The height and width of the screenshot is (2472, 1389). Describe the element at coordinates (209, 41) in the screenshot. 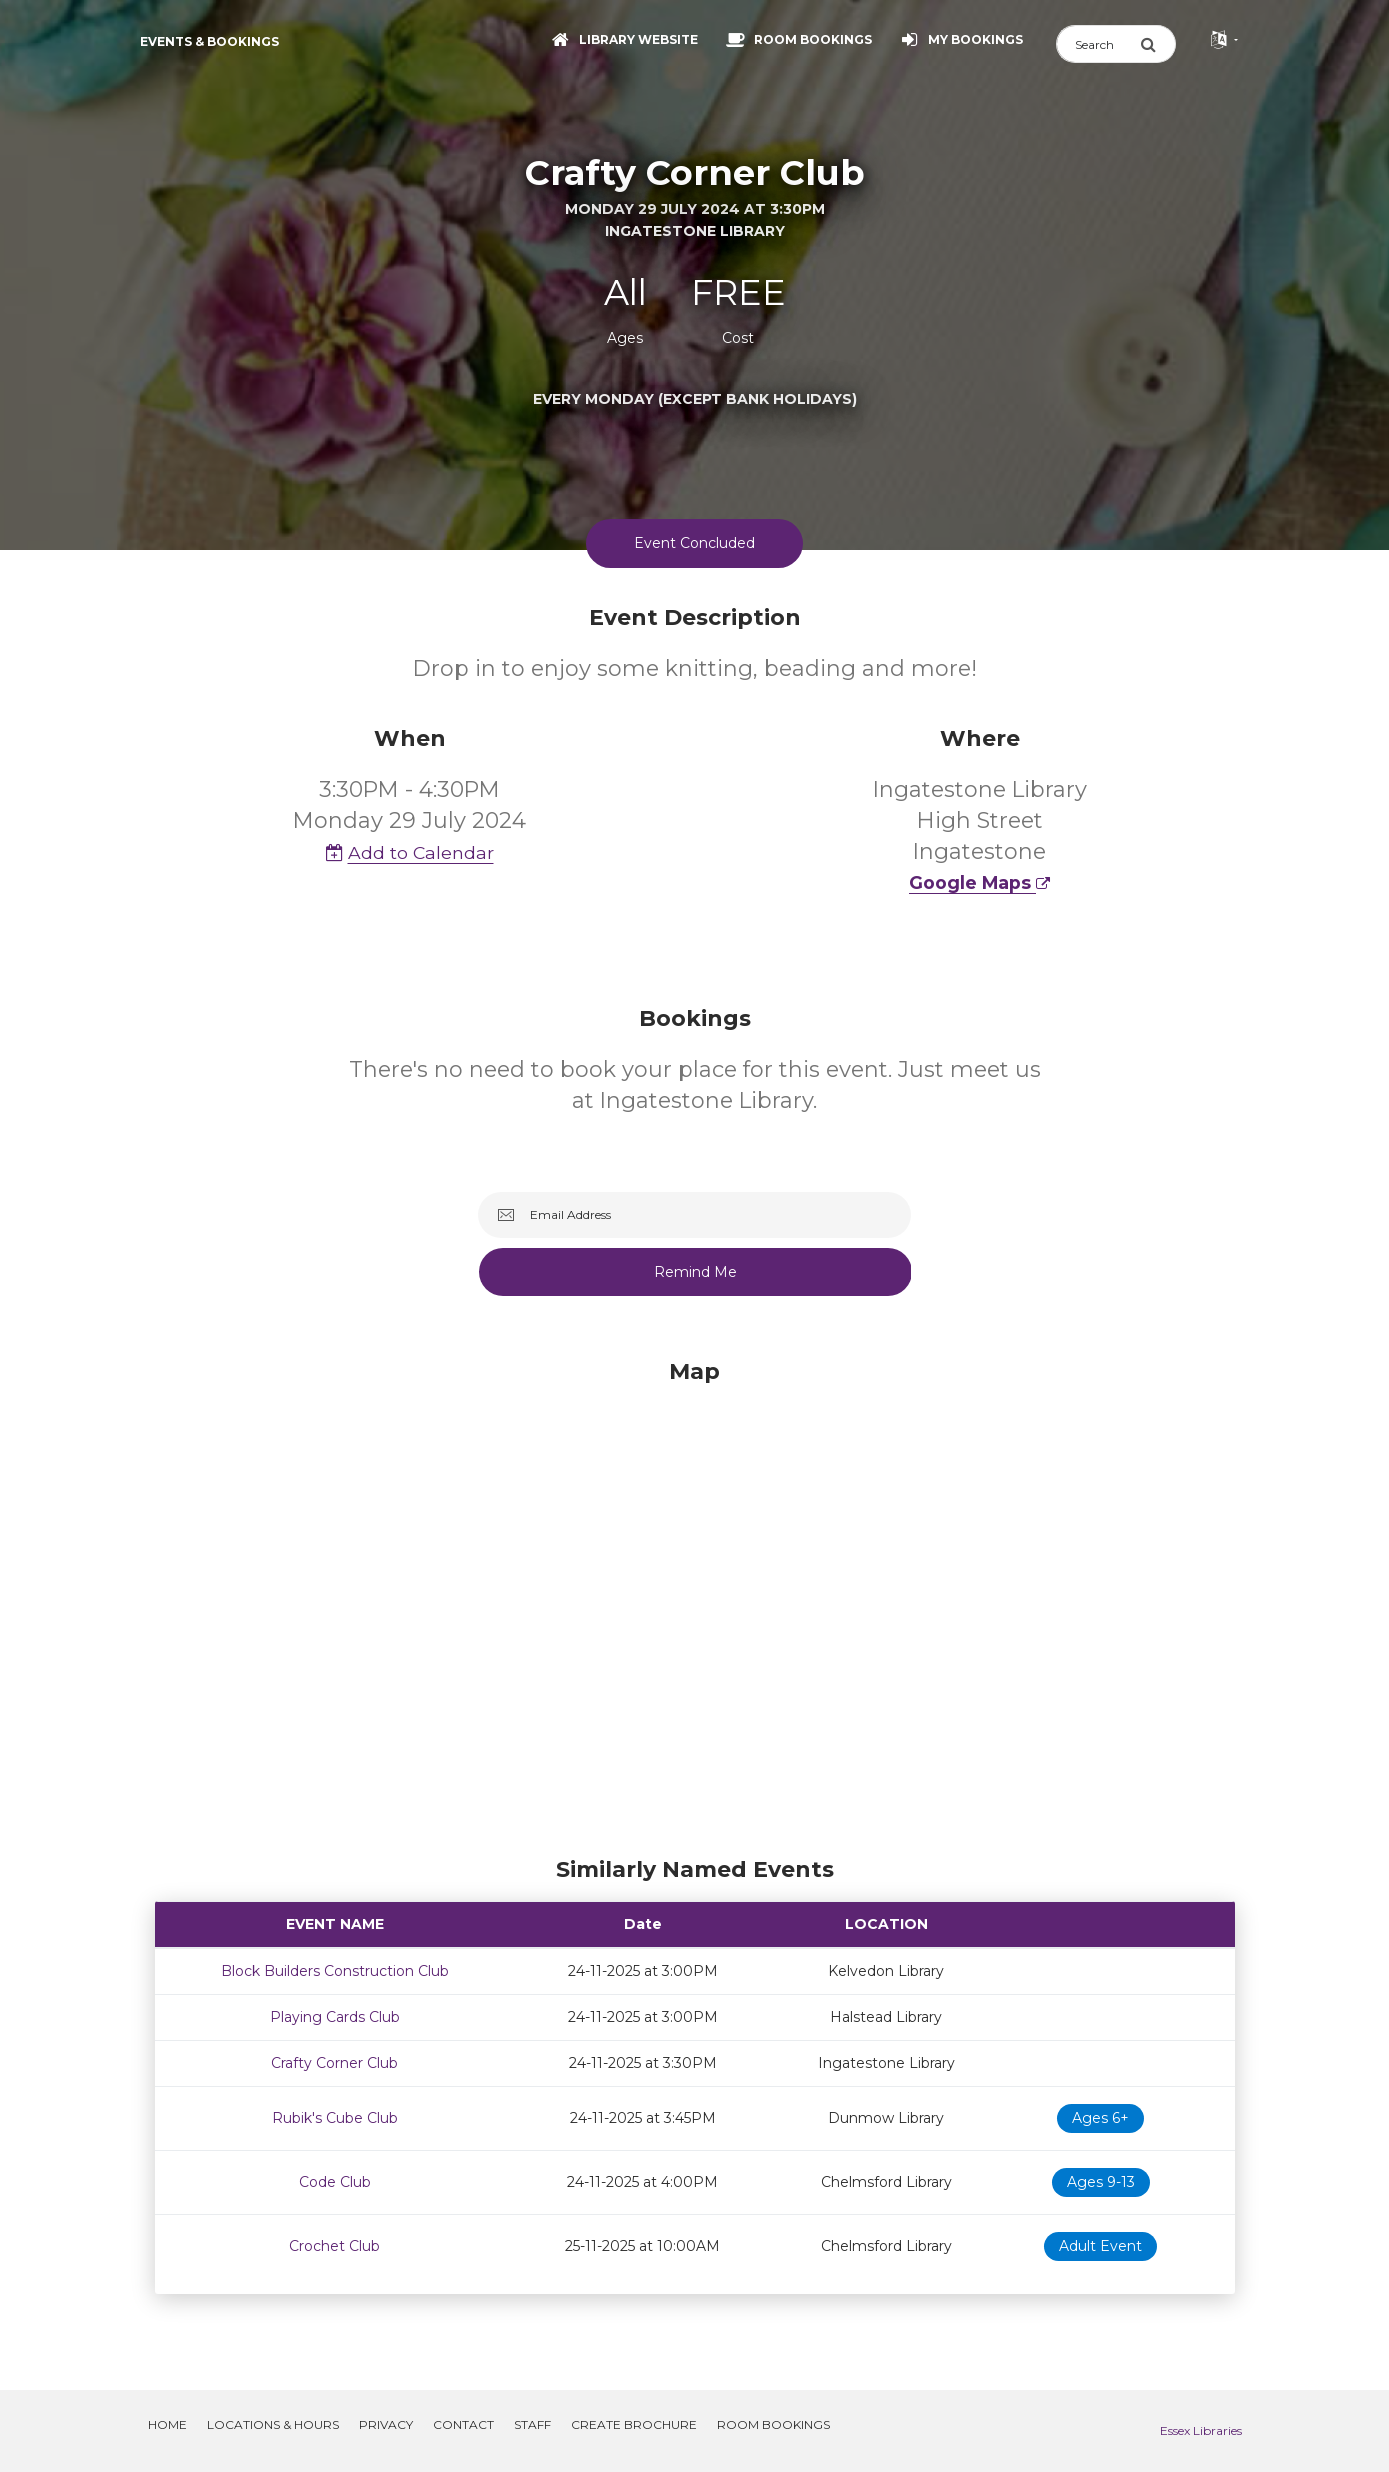

I see `Events & Bookings` at that location.